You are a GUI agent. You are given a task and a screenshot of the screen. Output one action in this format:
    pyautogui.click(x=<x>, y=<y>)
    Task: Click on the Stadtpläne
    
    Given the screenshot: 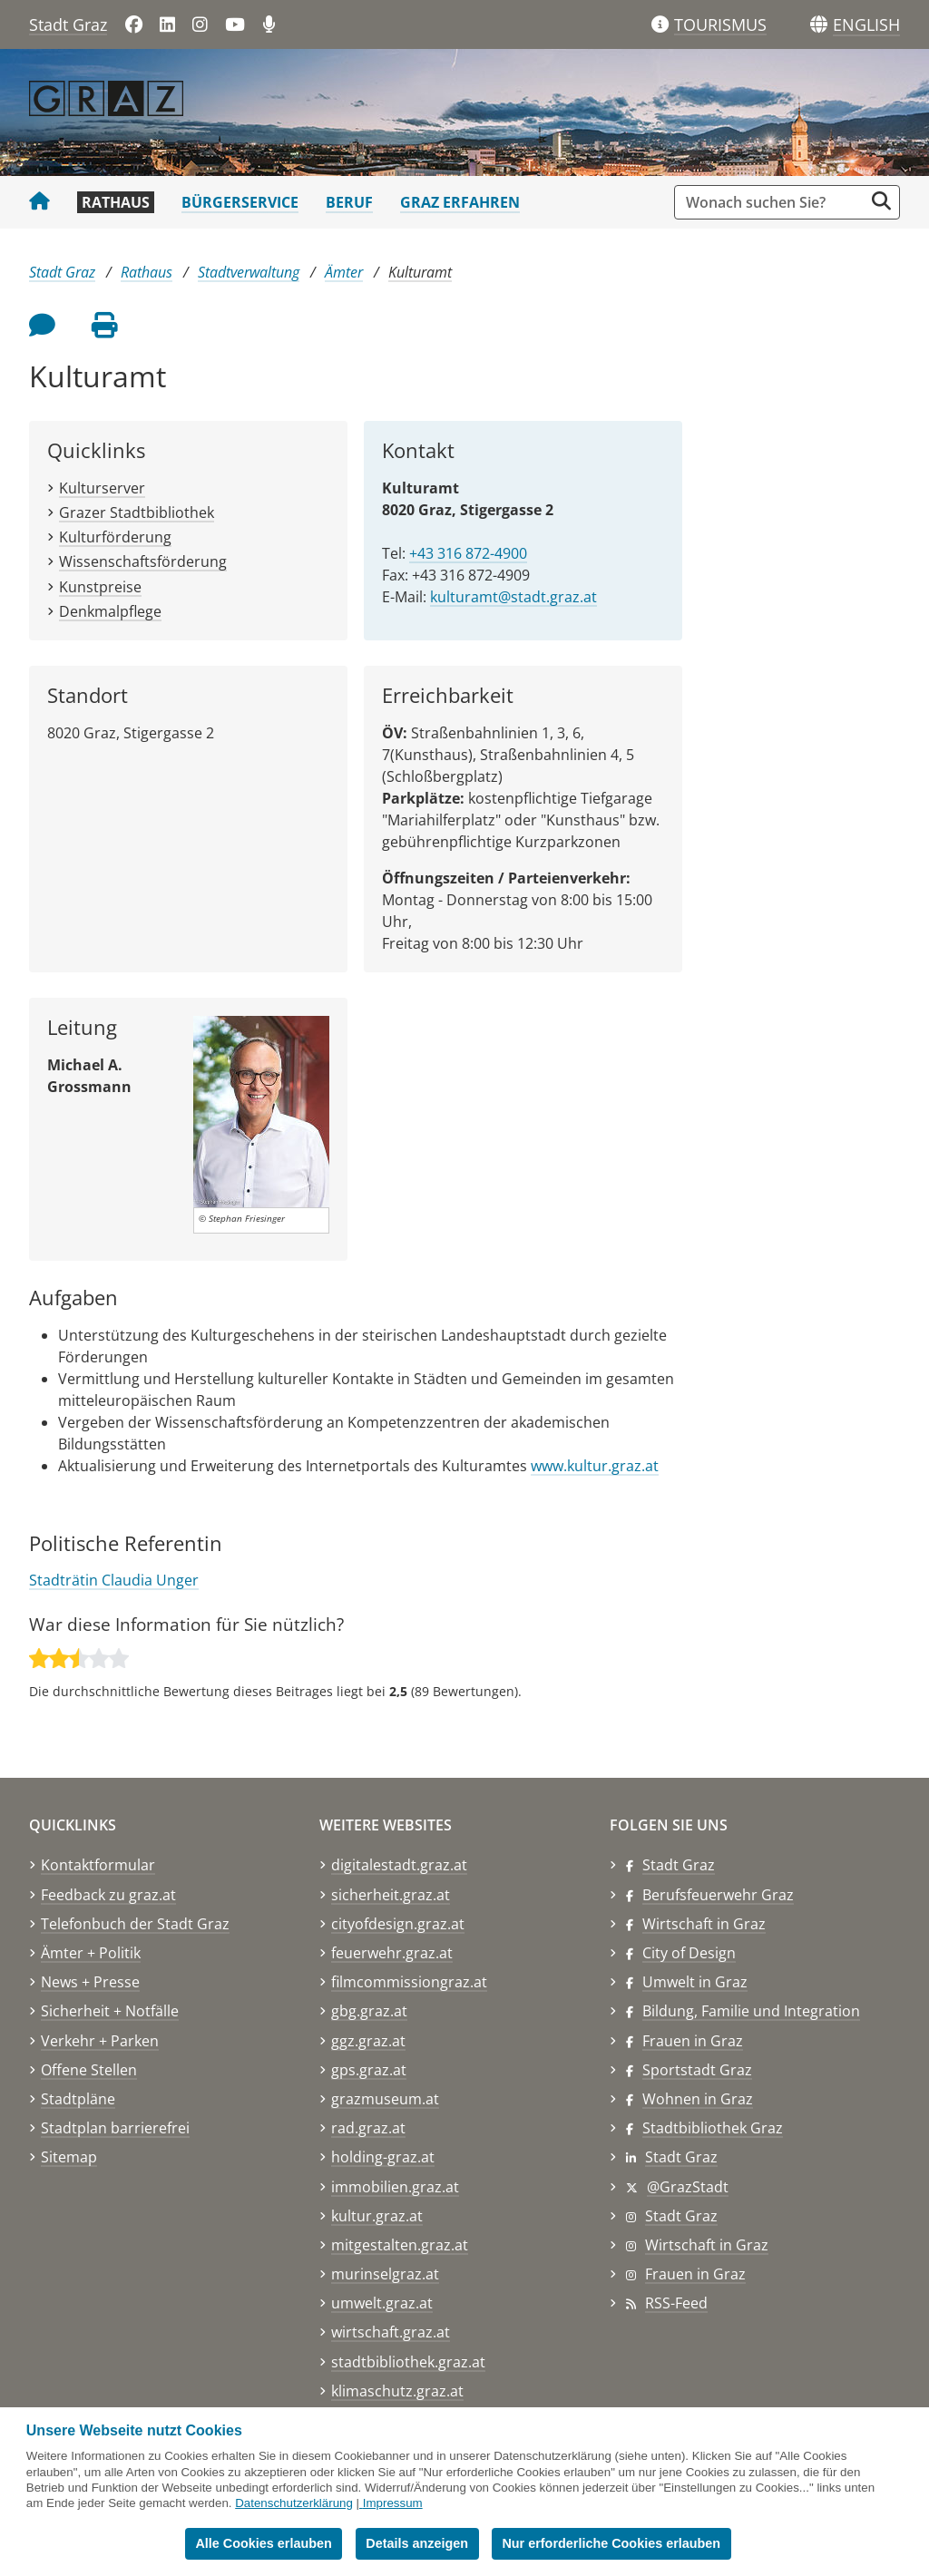 What is the action you would take?
    pyautogui.click(x=78, y=2099)
    